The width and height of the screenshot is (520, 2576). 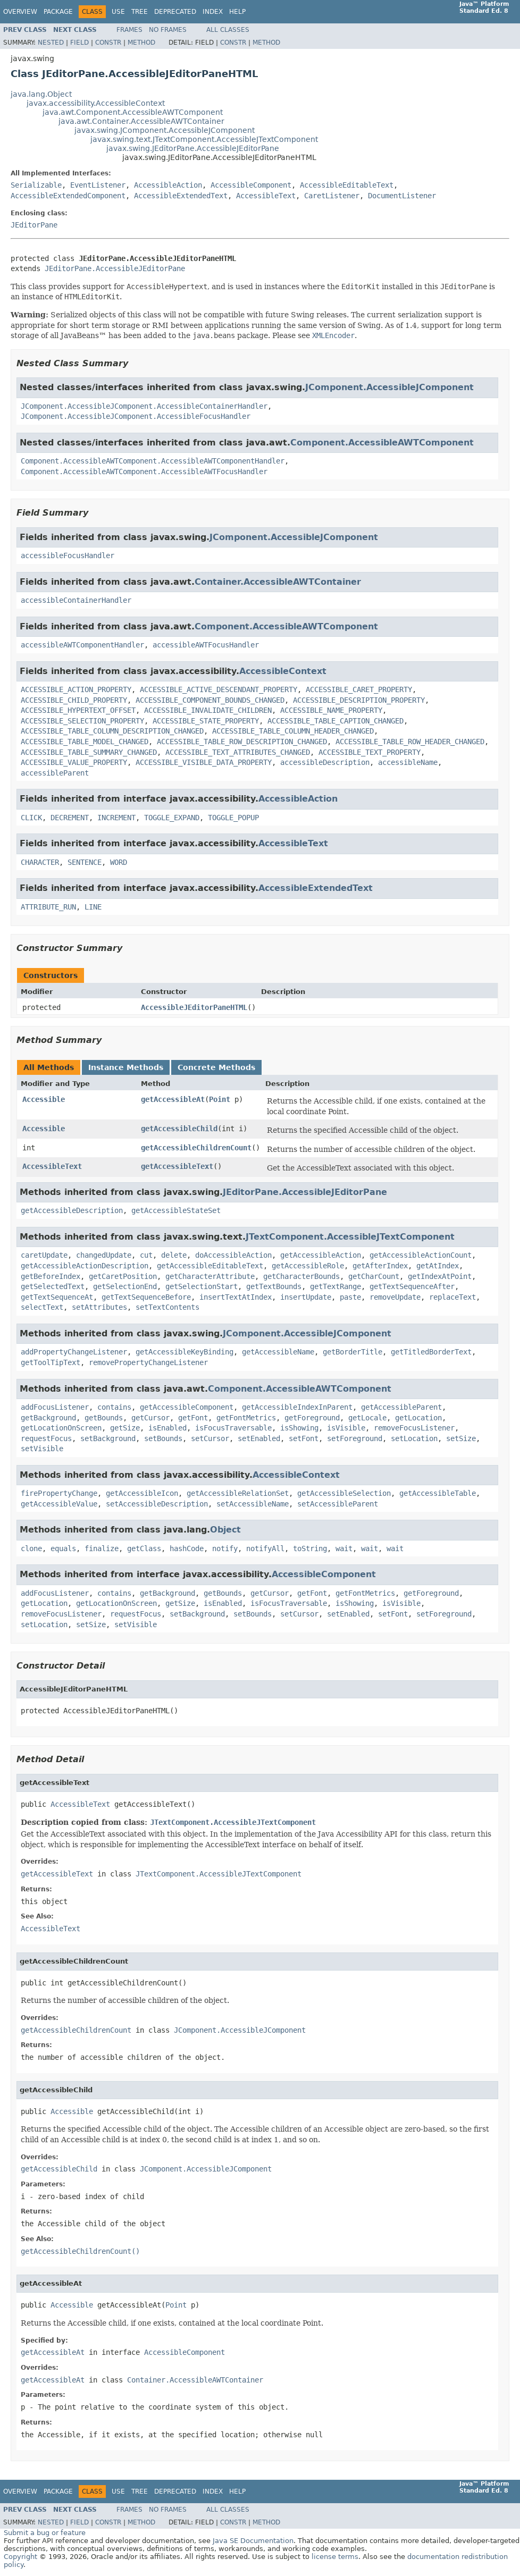 What do you see at coordinates (204, 762) in the screenshot?
I see `ACCESSIBLE_VISIBLE_DATA_PROPERTY` at bounding box center [204, 762].